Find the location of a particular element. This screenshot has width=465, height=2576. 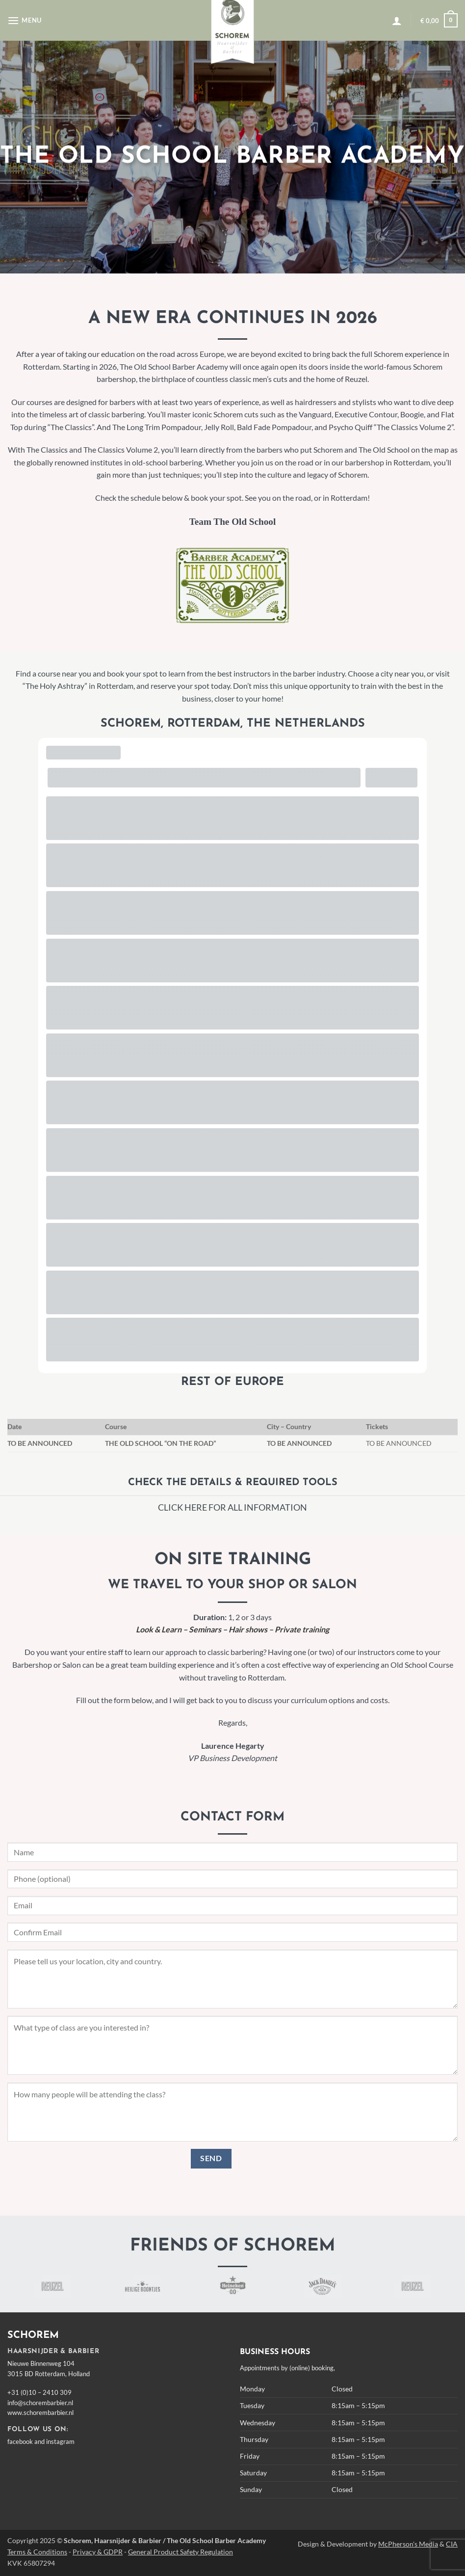

instagram is located at coordinates (60, 2441).